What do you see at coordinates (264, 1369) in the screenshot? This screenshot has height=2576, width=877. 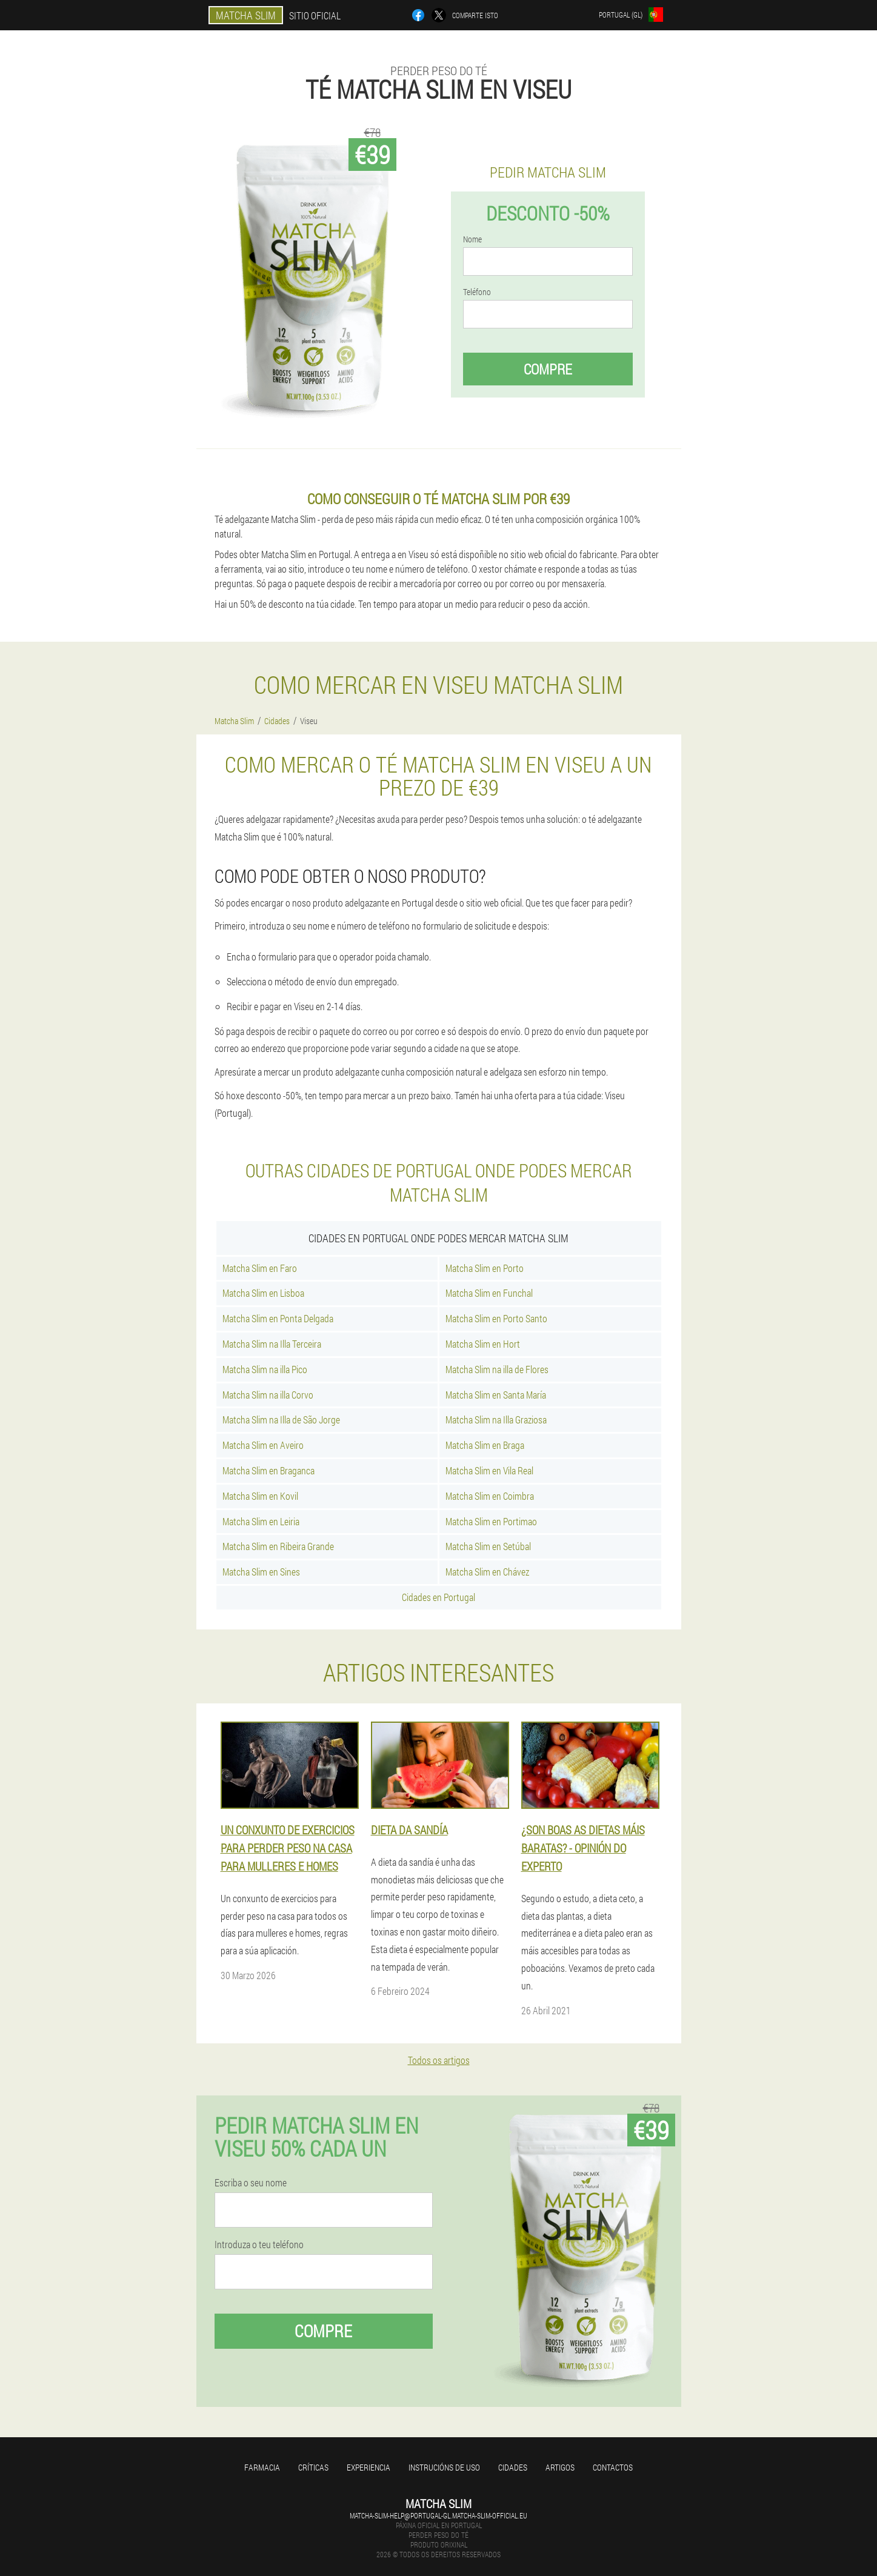 I see `Matcha Slim na illa Pico` at bounding box center [264, 1369].